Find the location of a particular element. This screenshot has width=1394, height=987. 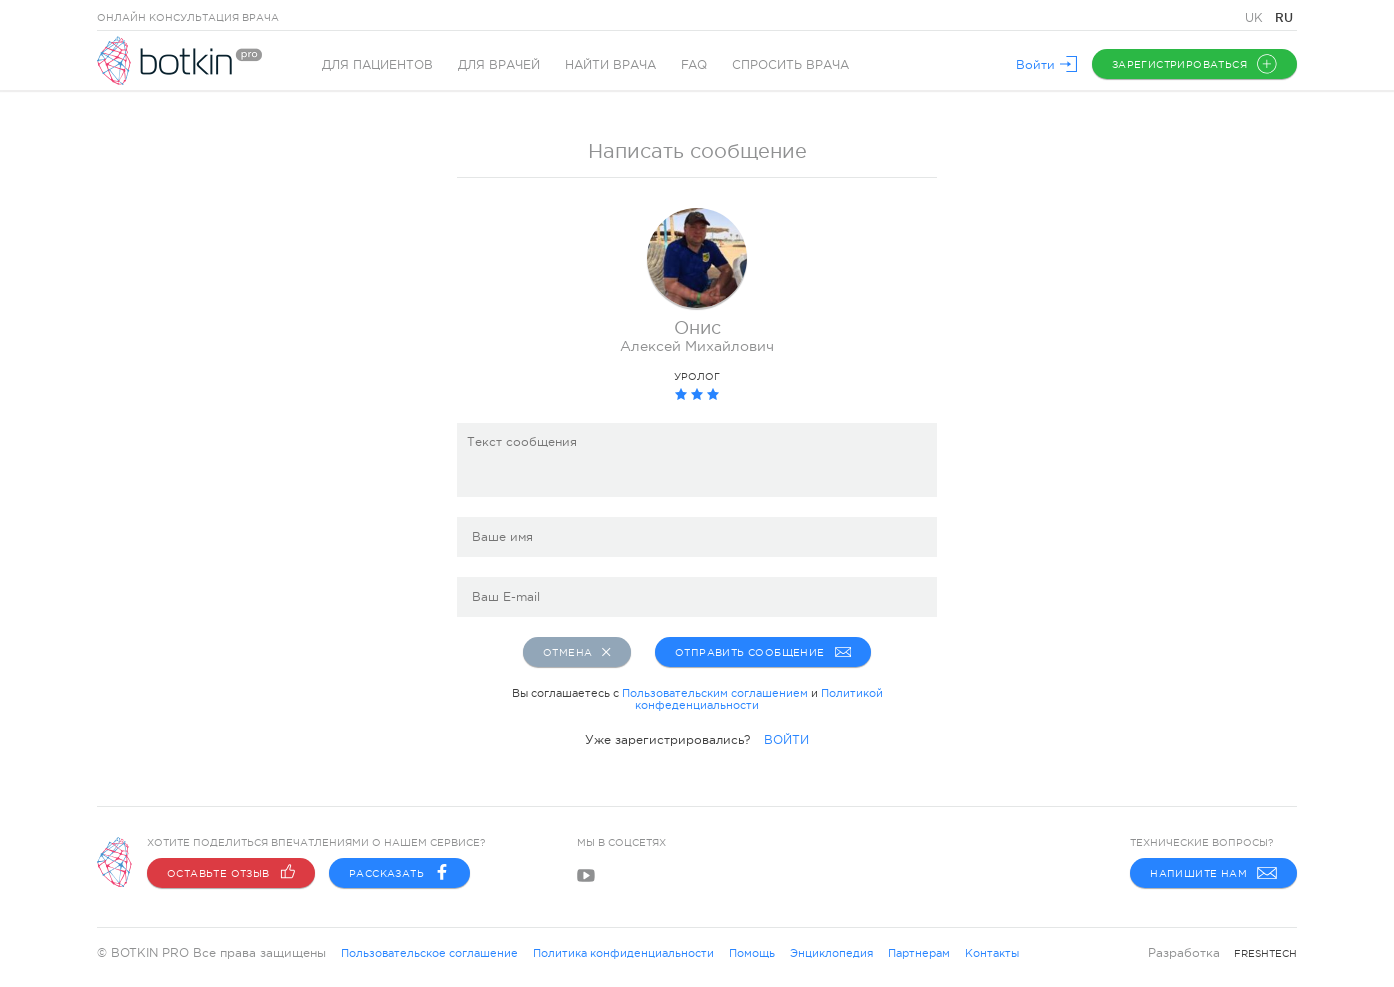

Оставьте отзыв is located at coordinates (231, 873).